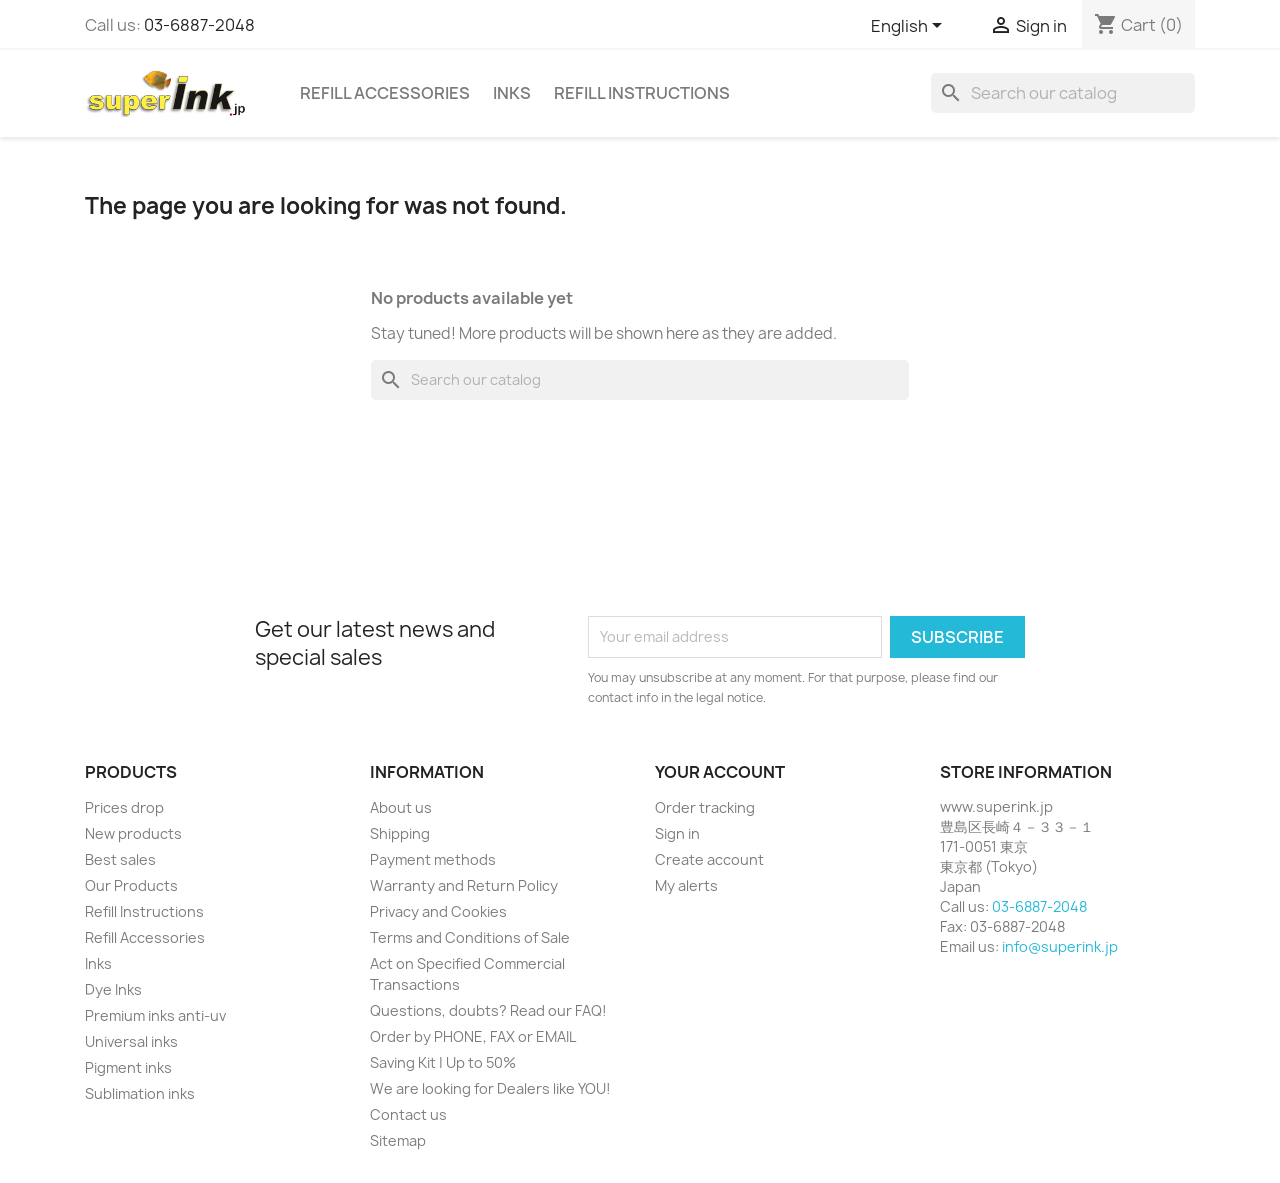 This screenshot has width=1280, height=1183. Describe the element at coordinates (433, 859) in the screenshot. I see `Payment methods` at that location.